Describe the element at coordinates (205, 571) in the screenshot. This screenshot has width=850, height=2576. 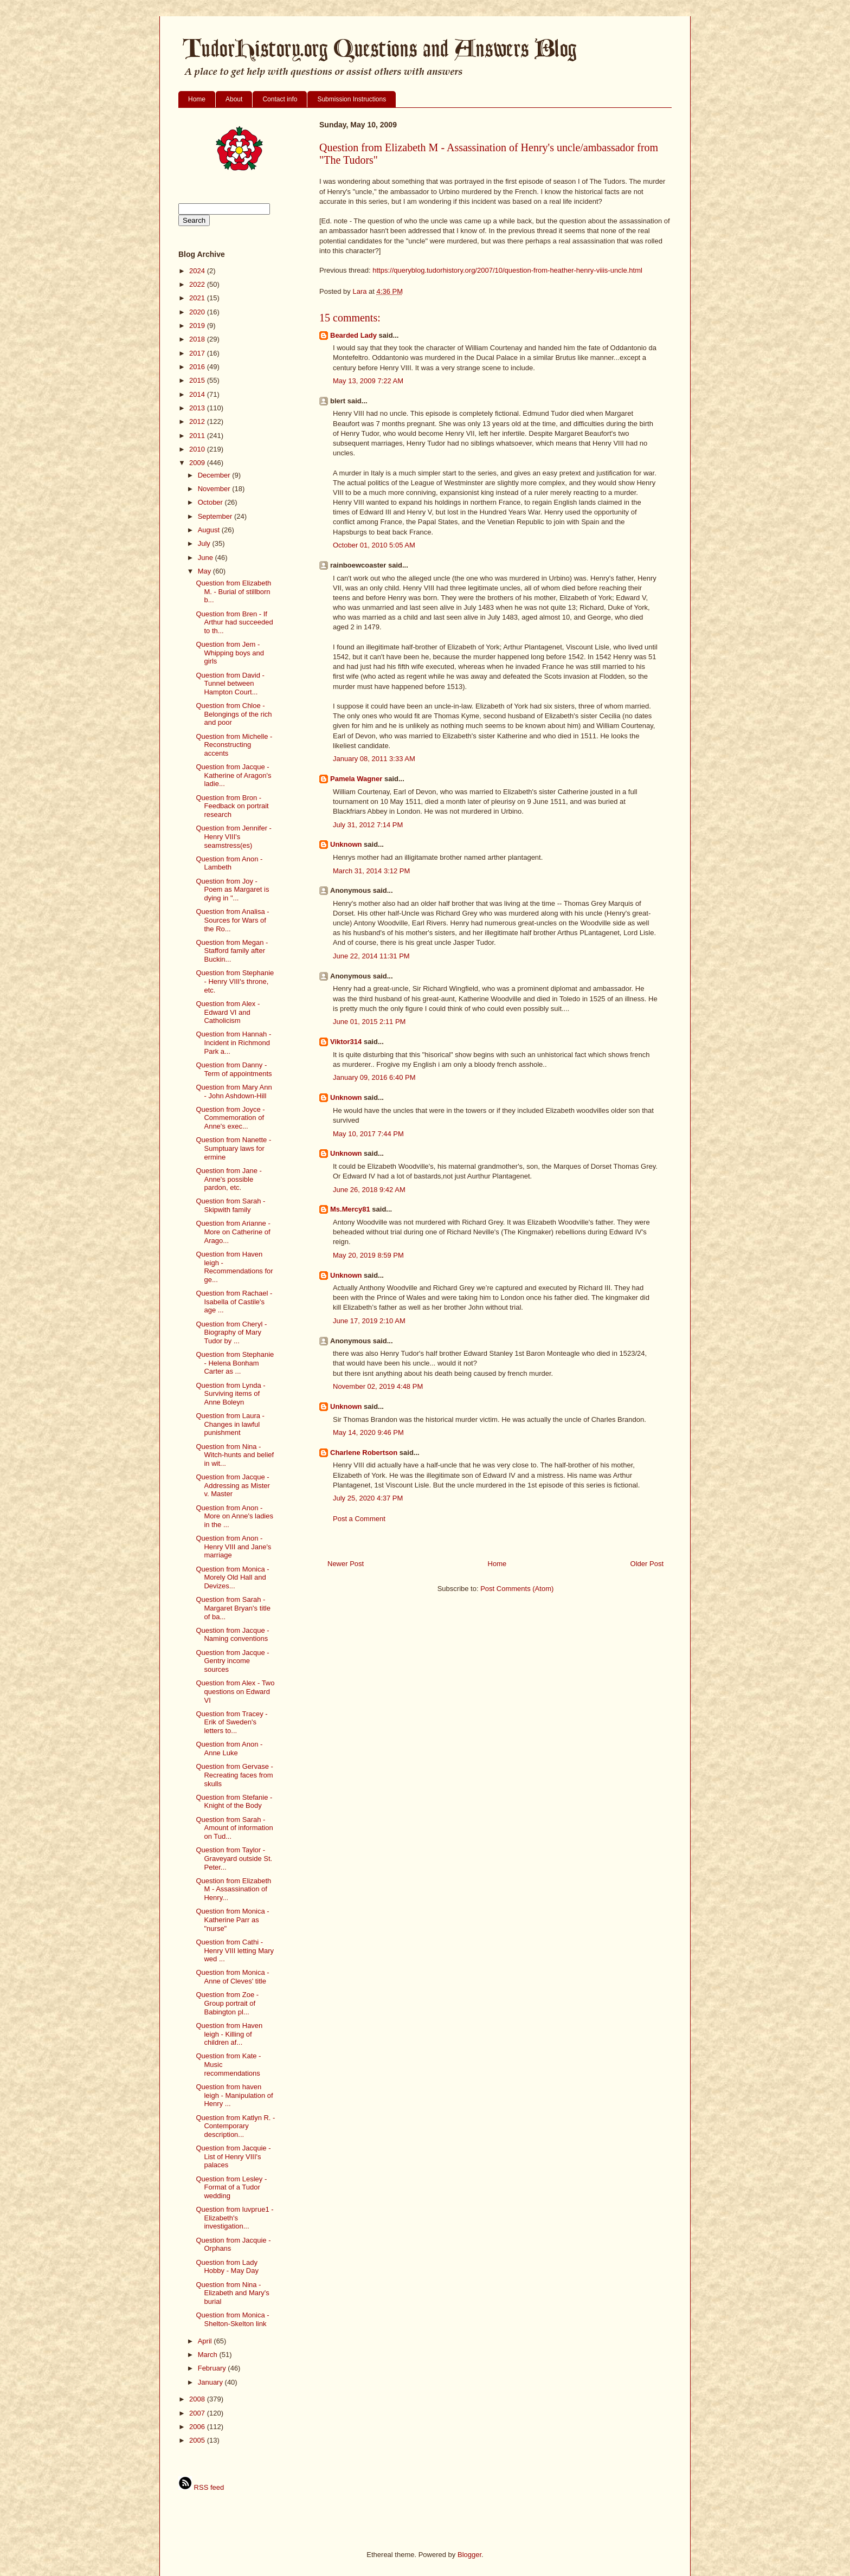
I see `May` at that location.